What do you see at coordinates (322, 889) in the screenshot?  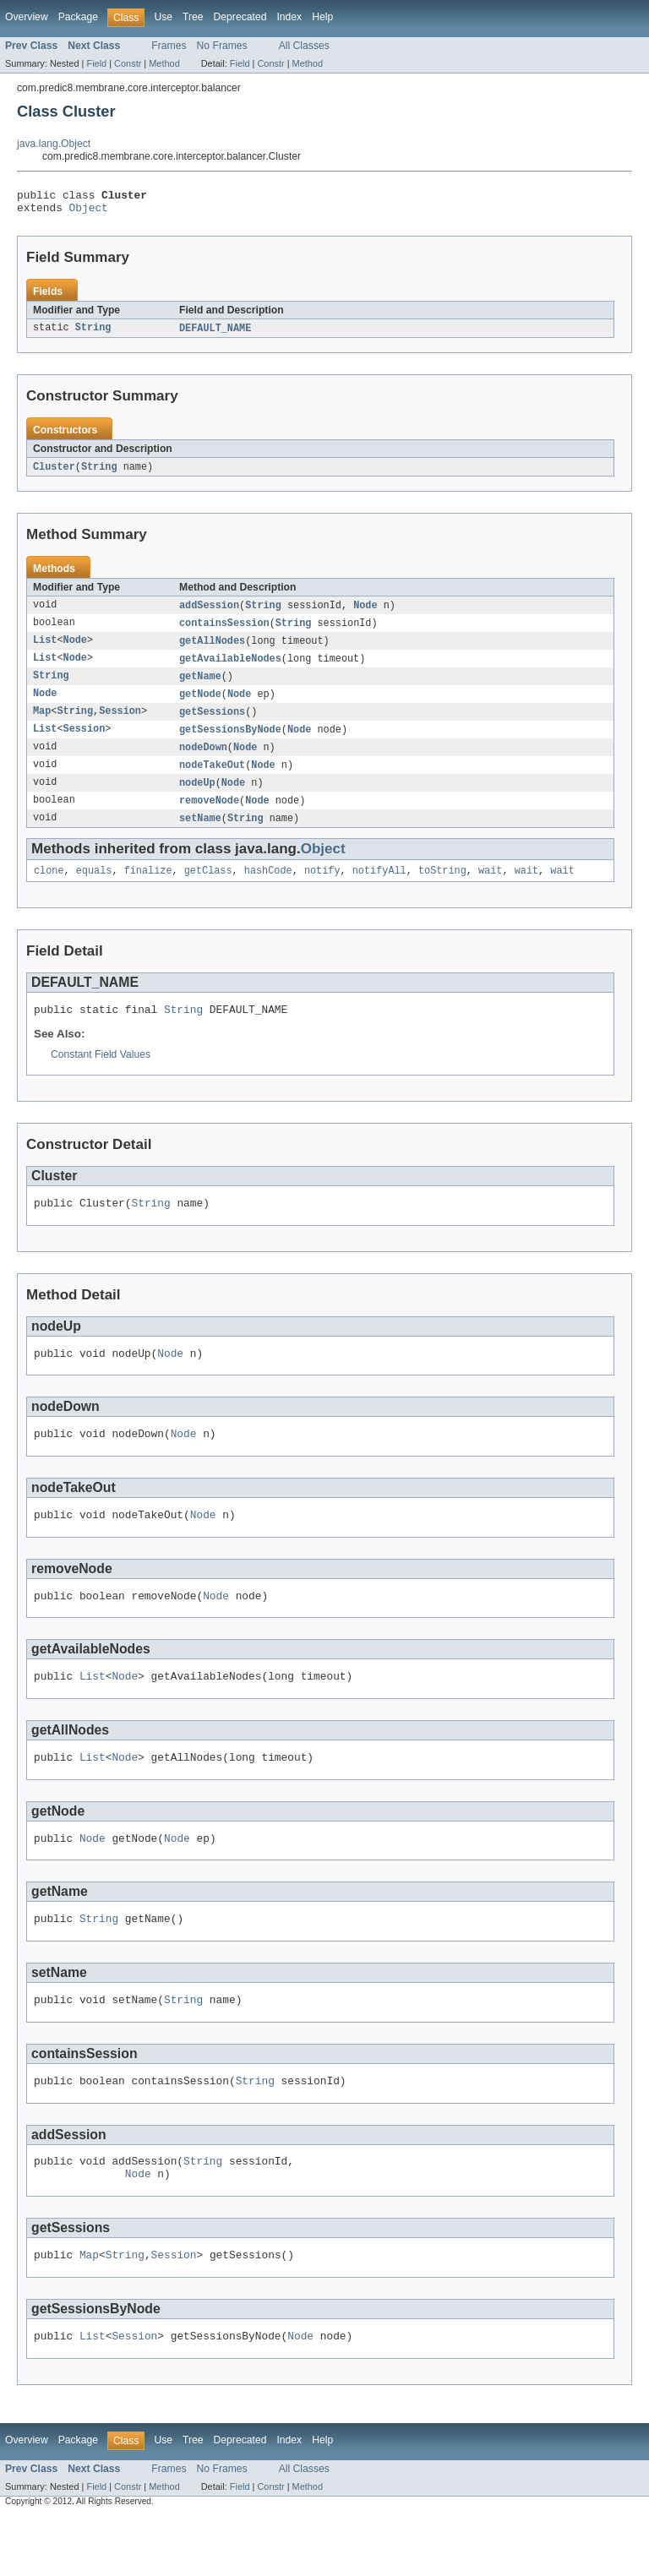 I see `notify` at bounding box center [322, 889].